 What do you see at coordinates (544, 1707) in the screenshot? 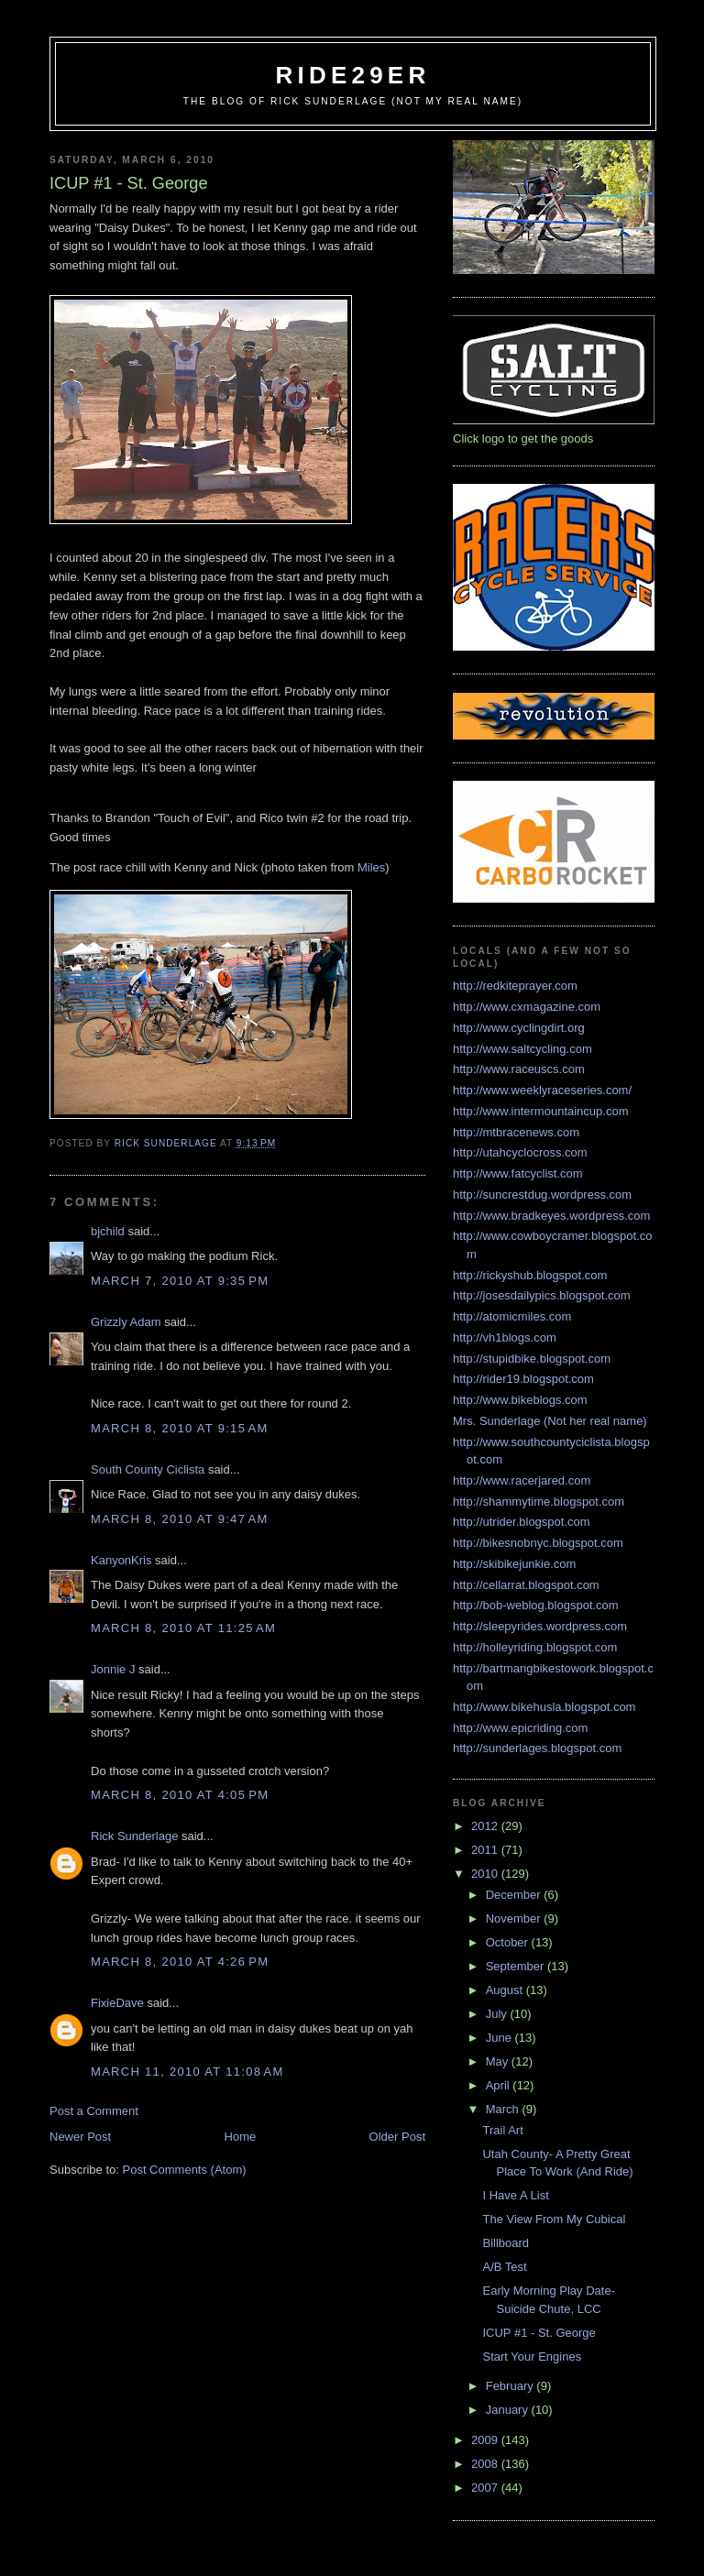
I see `http://www.bikehusla.blogspot.com` at bounding box center [544, 1707].